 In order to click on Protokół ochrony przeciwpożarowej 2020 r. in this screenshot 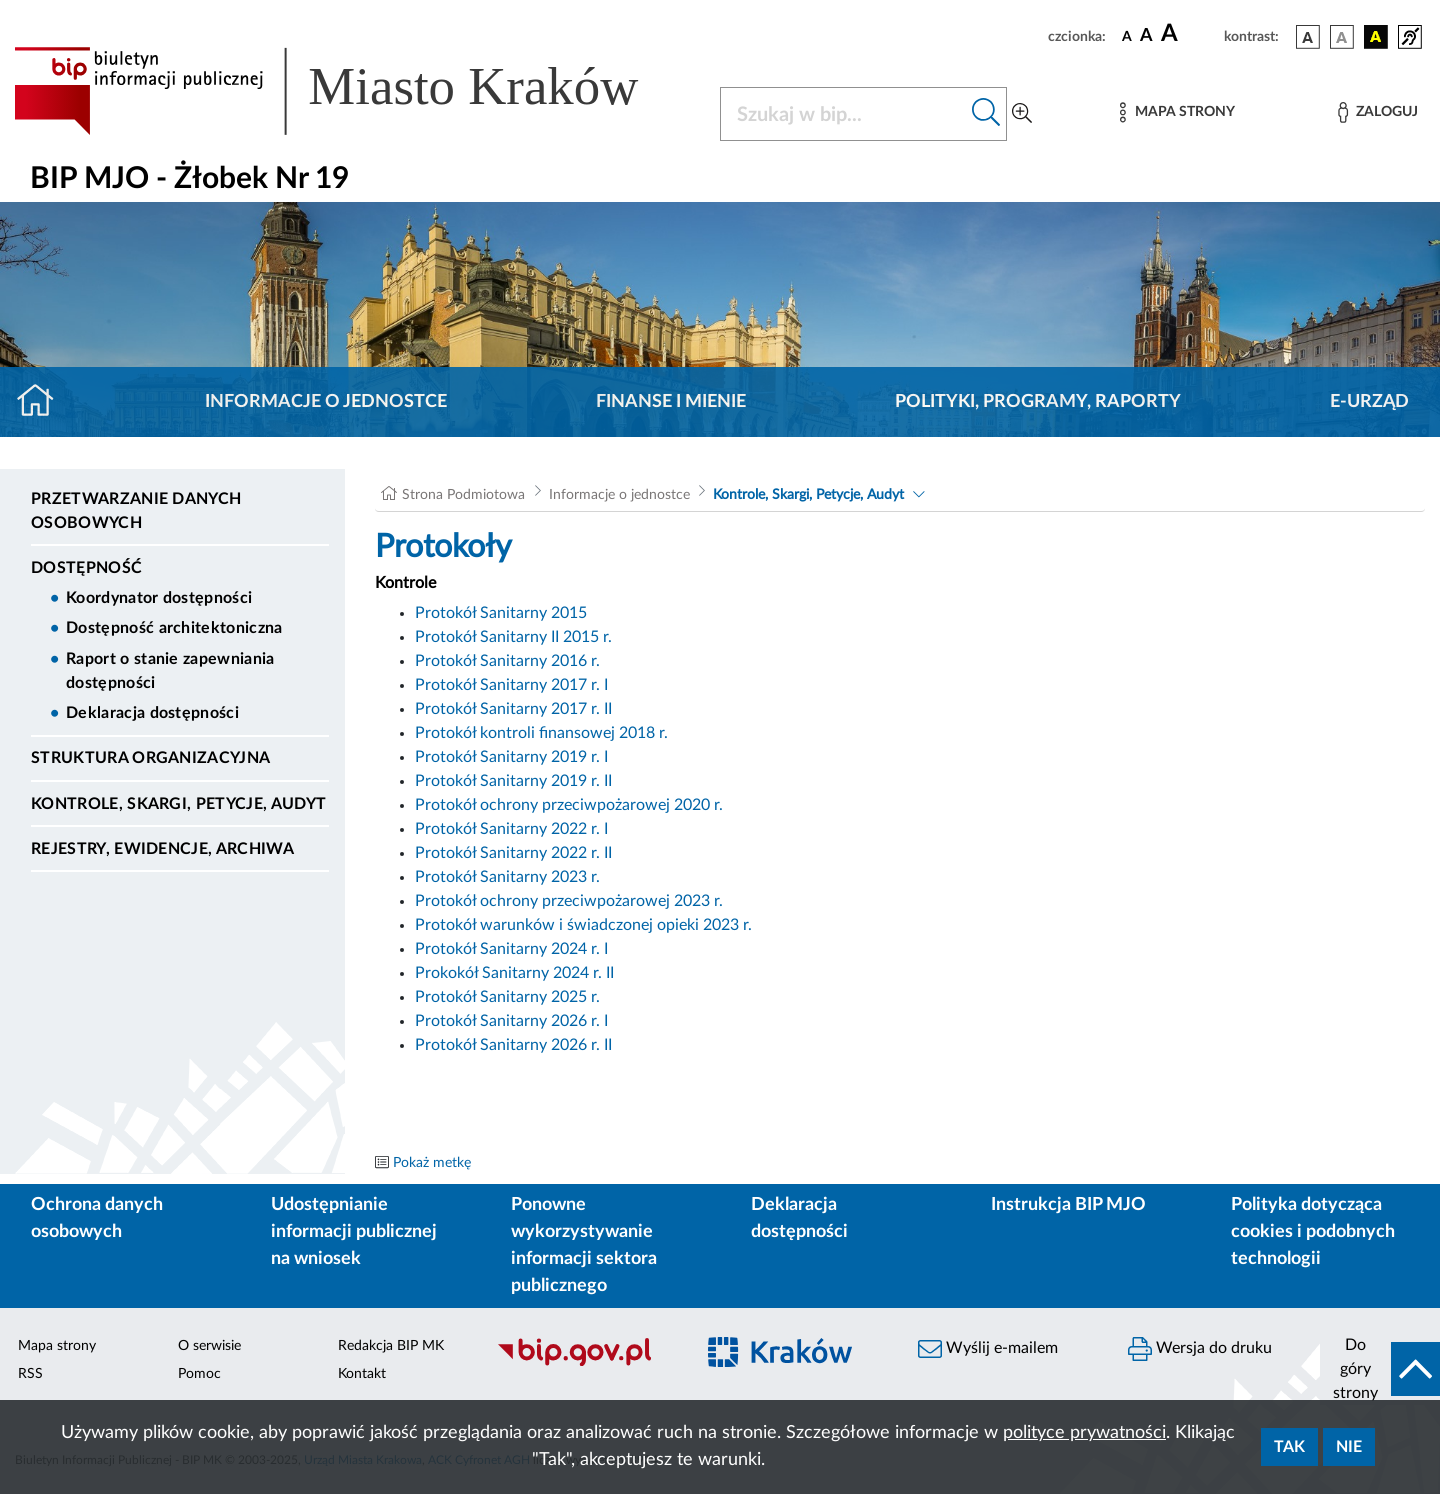, I will do `click(569, 805)`.